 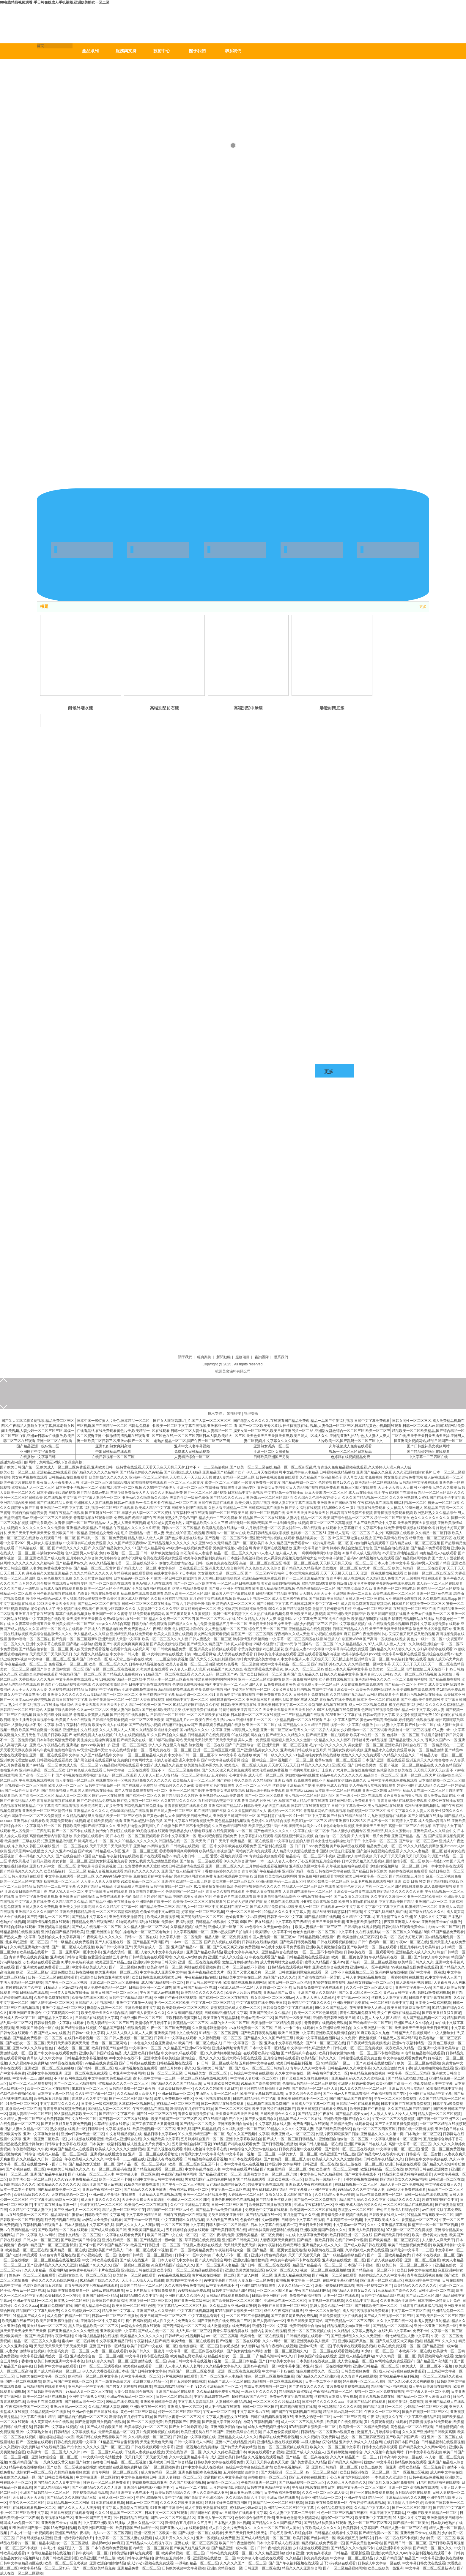 I want to click on 国产欧美一区二区视频在线播放, so click(x=72, y=2467).